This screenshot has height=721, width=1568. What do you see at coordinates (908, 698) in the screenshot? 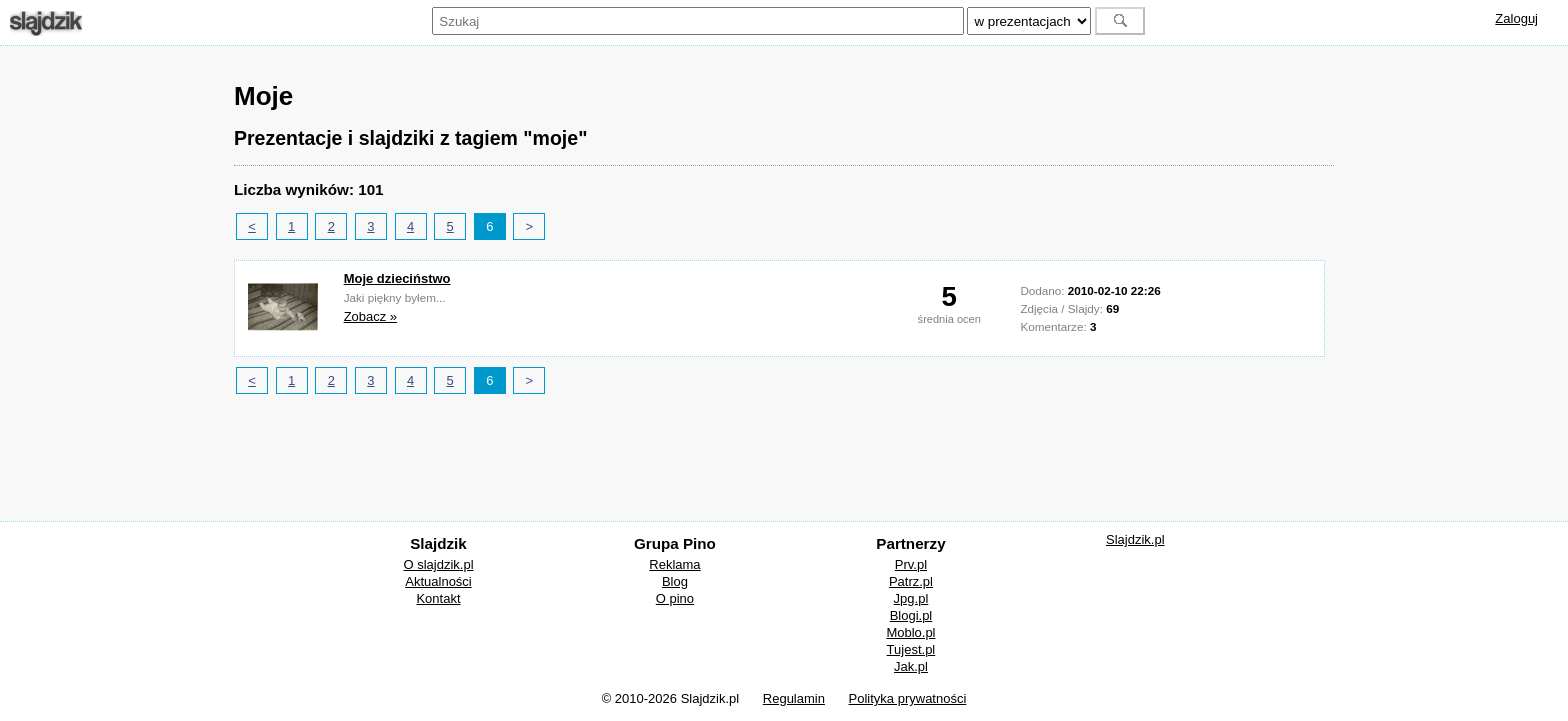
I see `Polityka prywatności` at bounding box center [908, 698].